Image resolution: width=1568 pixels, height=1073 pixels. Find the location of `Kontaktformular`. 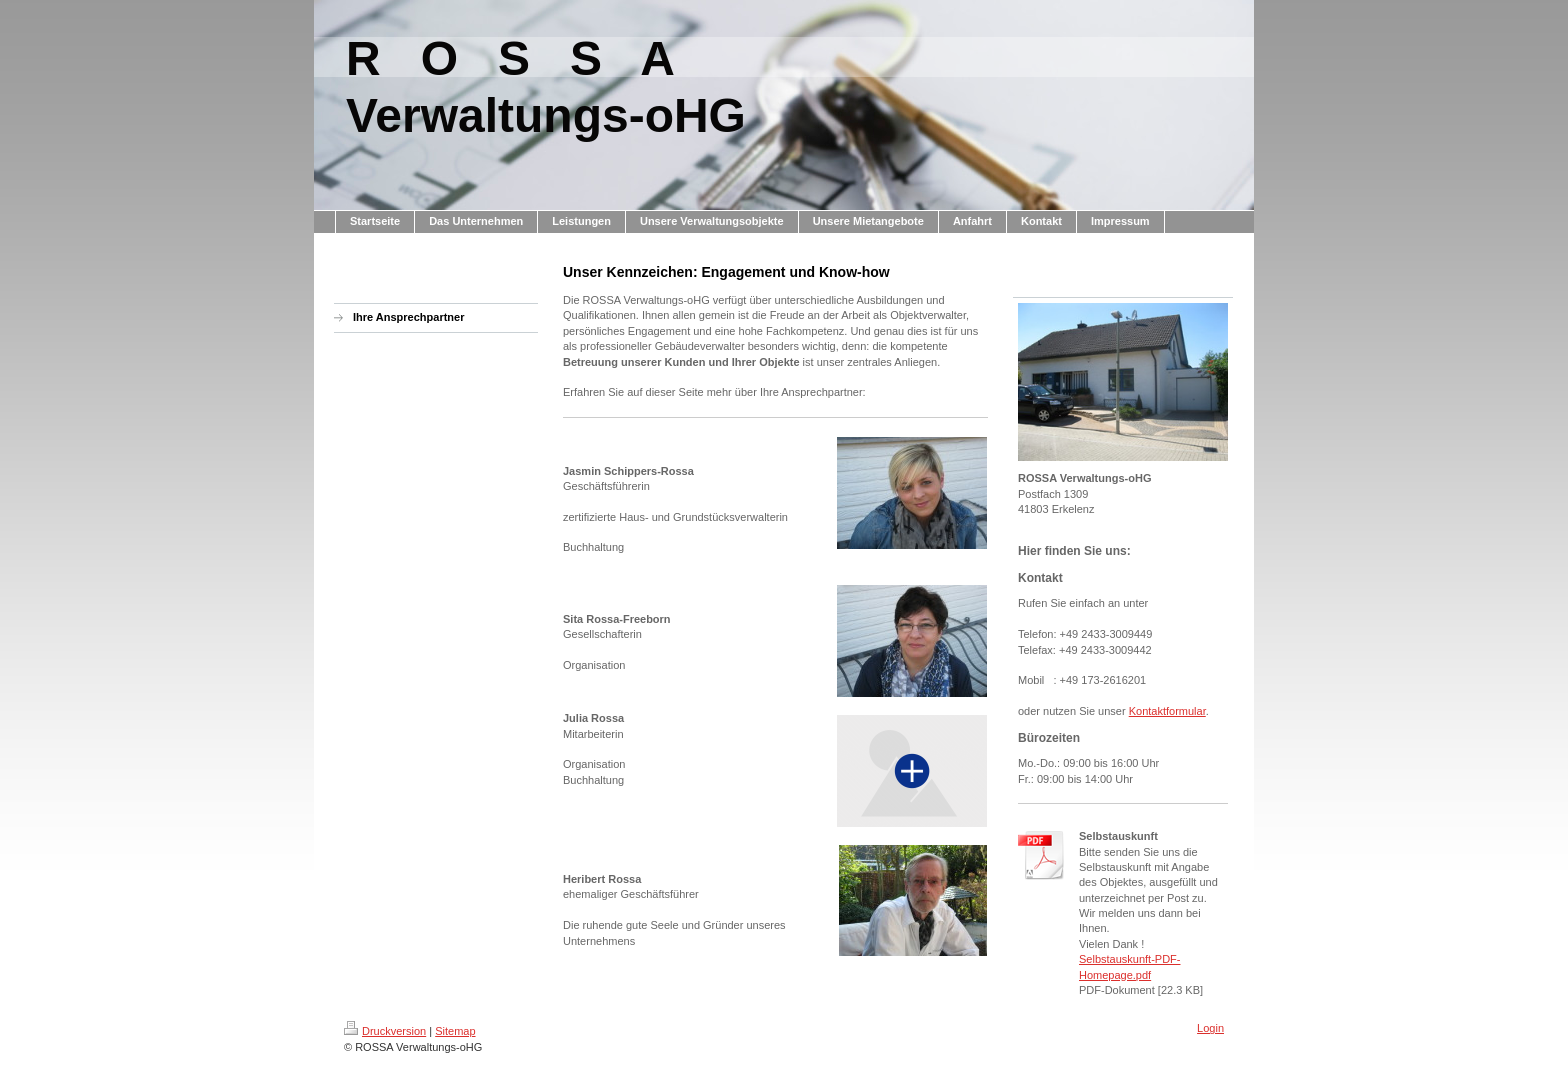

Kontaktformular is located at coordinates (1167, 711).